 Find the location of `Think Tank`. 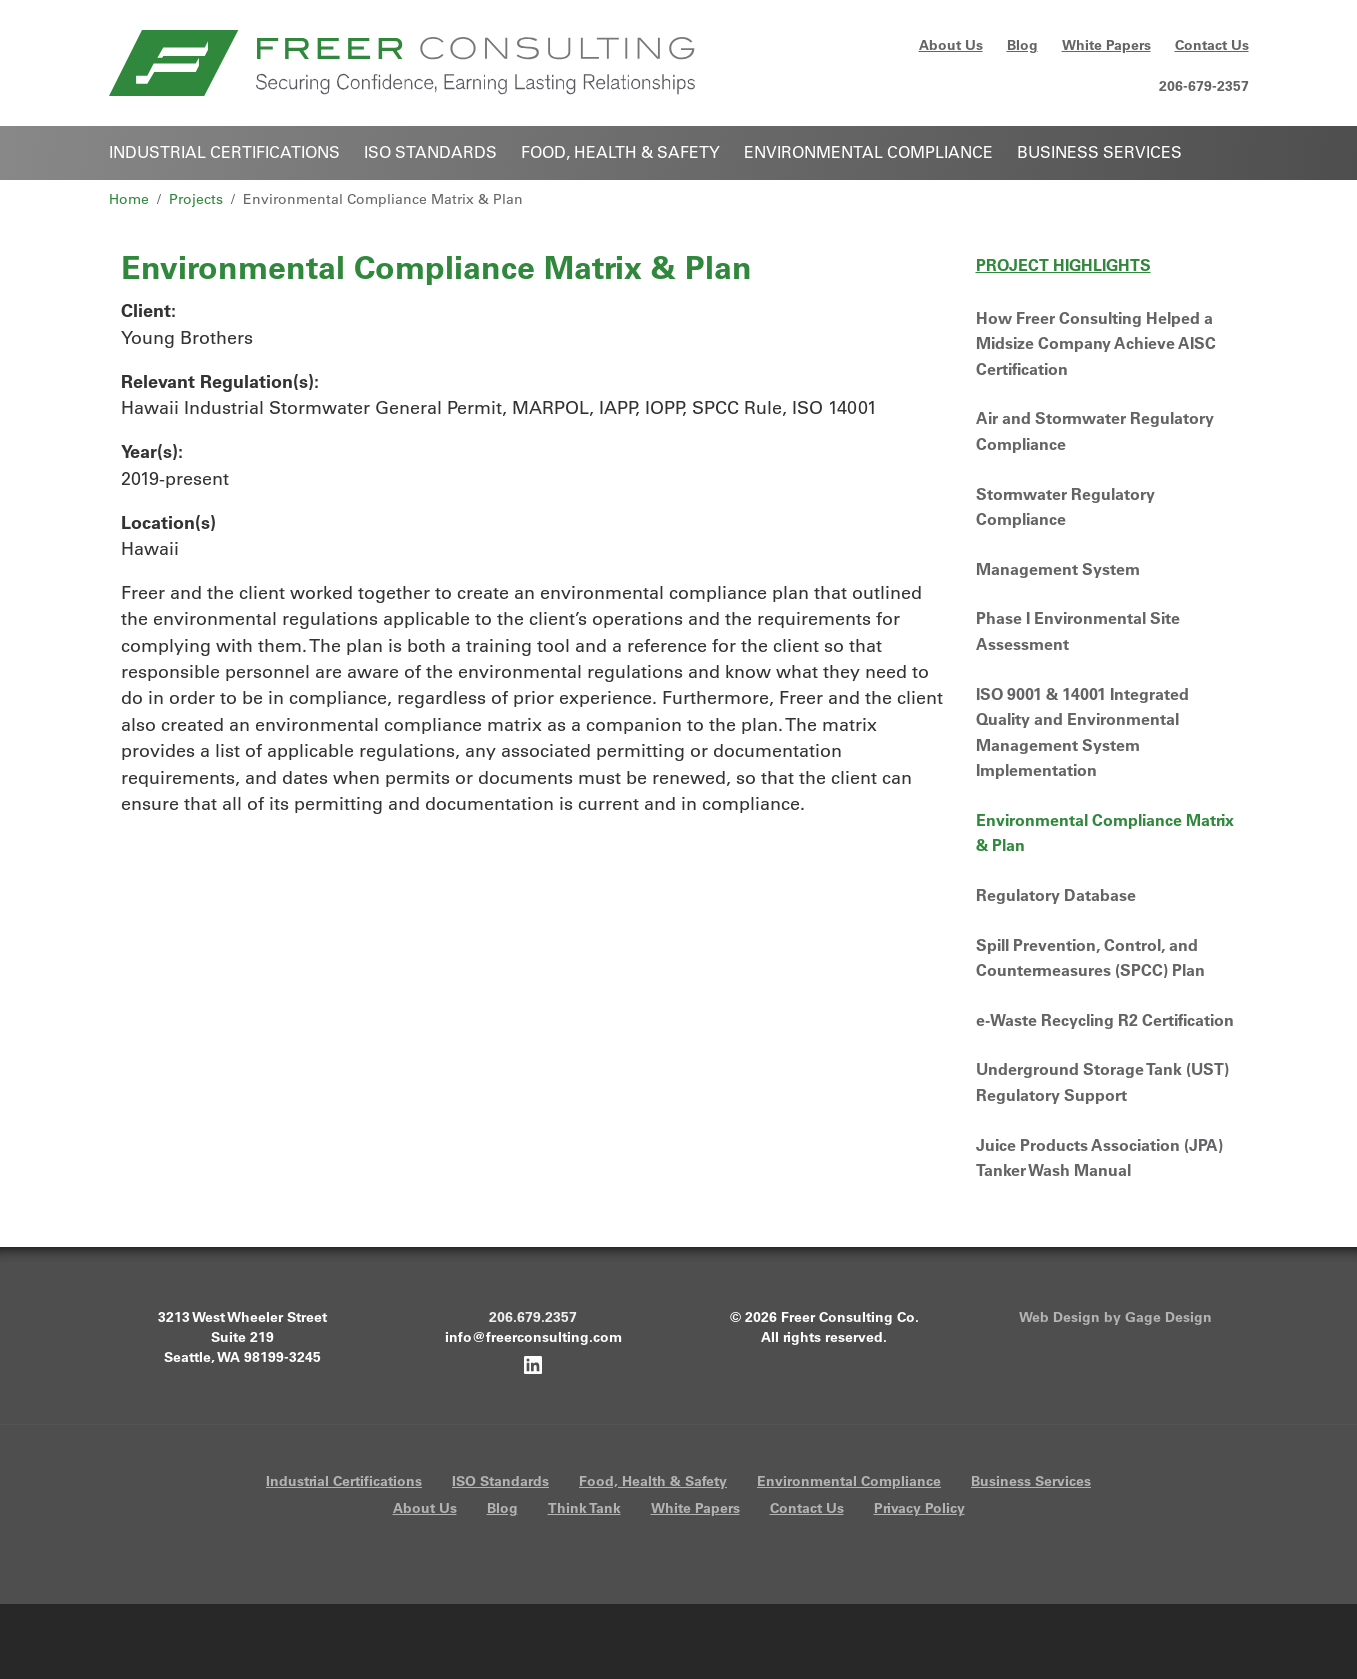

Think Tank is located at coordinates (584, 1508).